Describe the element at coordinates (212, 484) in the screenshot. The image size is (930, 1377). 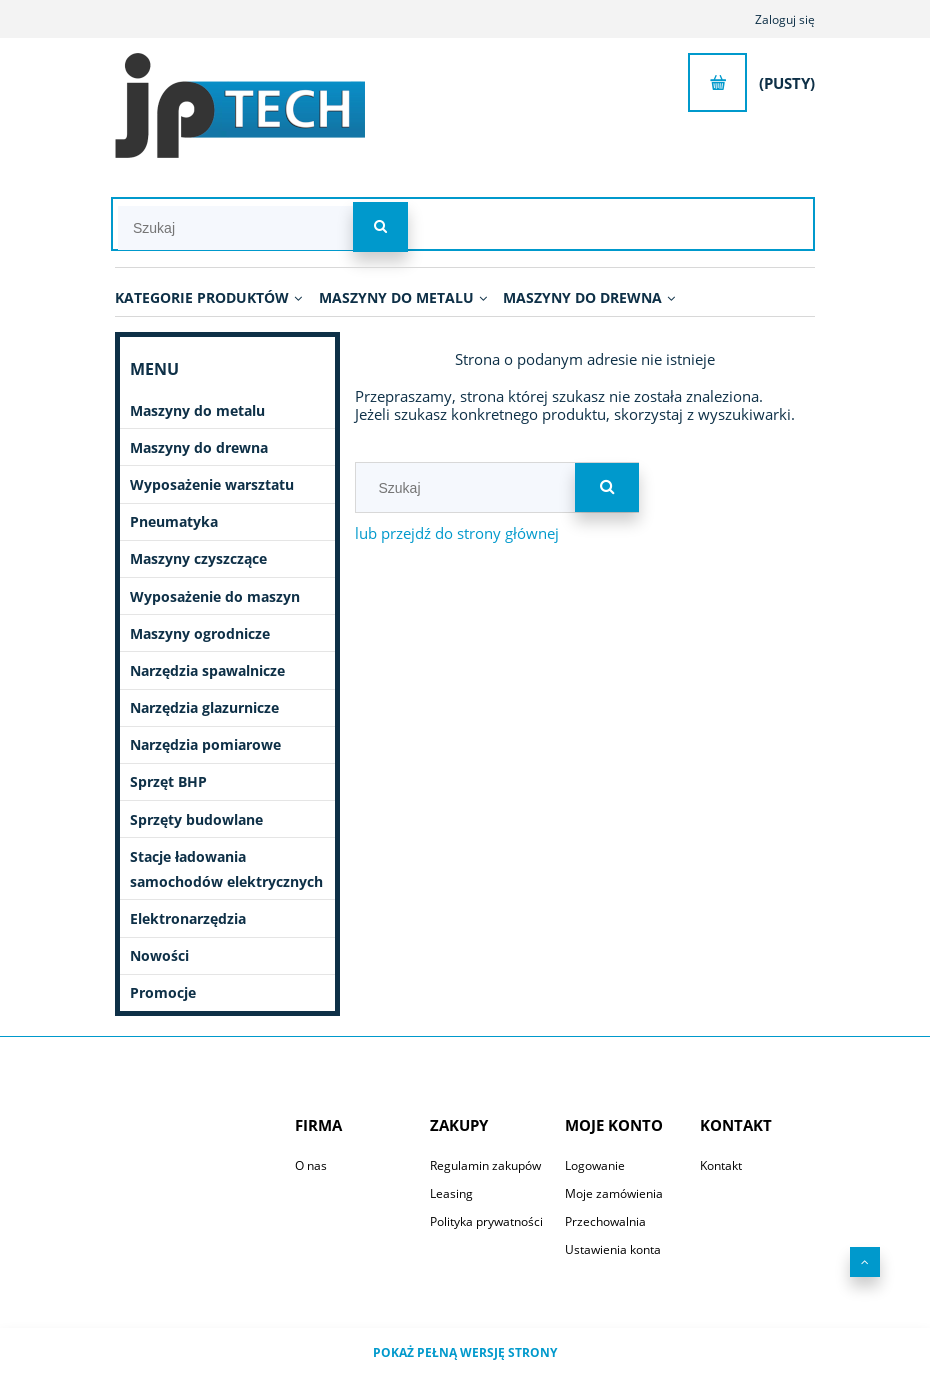
I see `Wyposażenie warsztatu [Wyposażenie warsztatu 645]` at that location.